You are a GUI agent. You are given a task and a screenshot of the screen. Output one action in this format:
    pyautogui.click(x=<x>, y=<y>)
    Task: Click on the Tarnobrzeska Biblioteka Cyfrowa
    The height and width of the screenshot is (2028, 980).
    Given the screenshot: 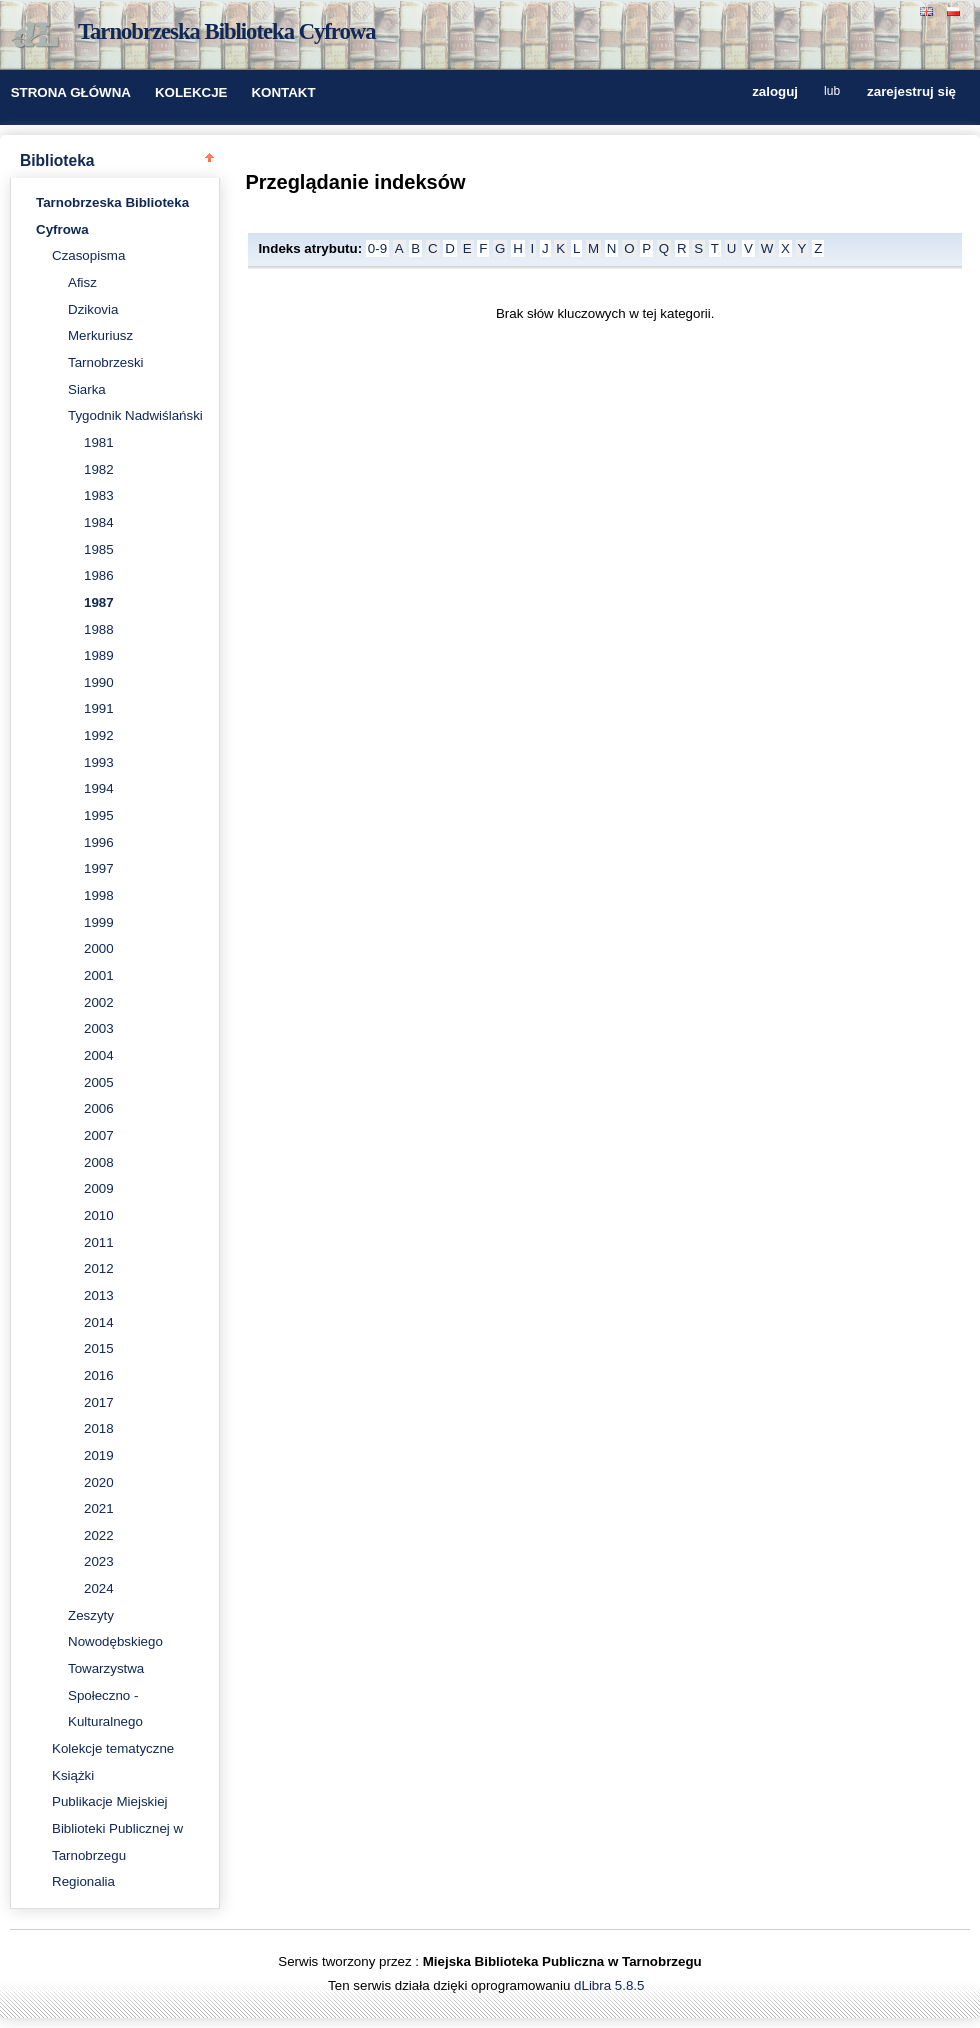 What is the action you would take?
    pyautogui.click(x=227, y=31)
    